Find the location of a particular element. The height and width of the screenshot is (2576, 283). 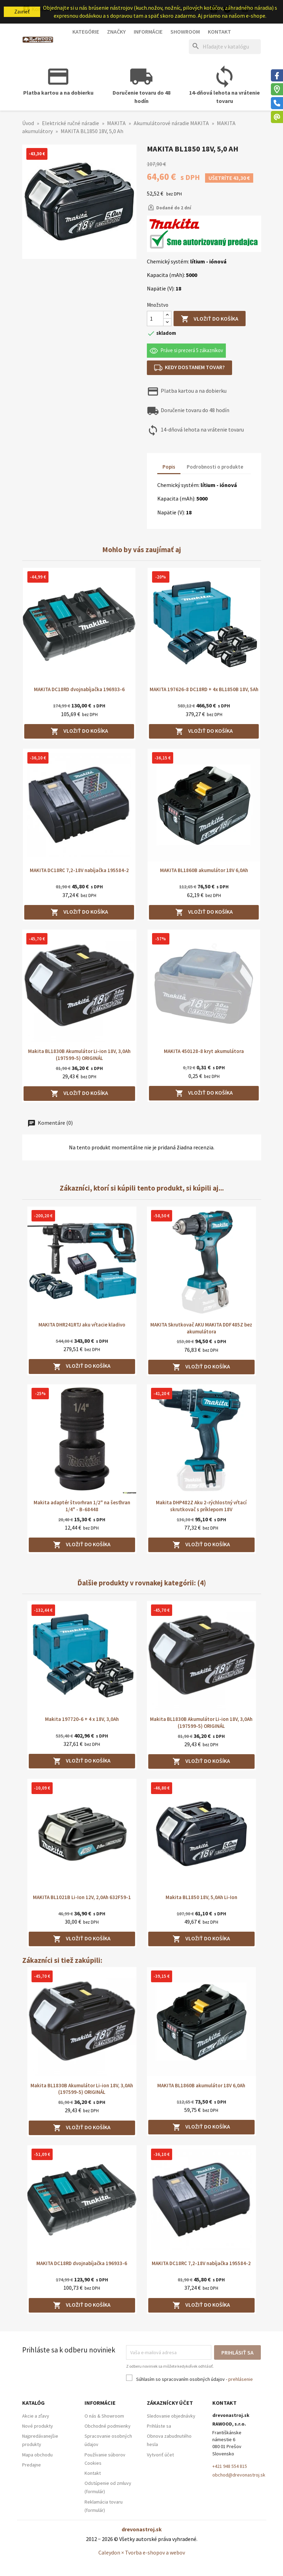

Nové produkty is located at coordinates (37, 2426).